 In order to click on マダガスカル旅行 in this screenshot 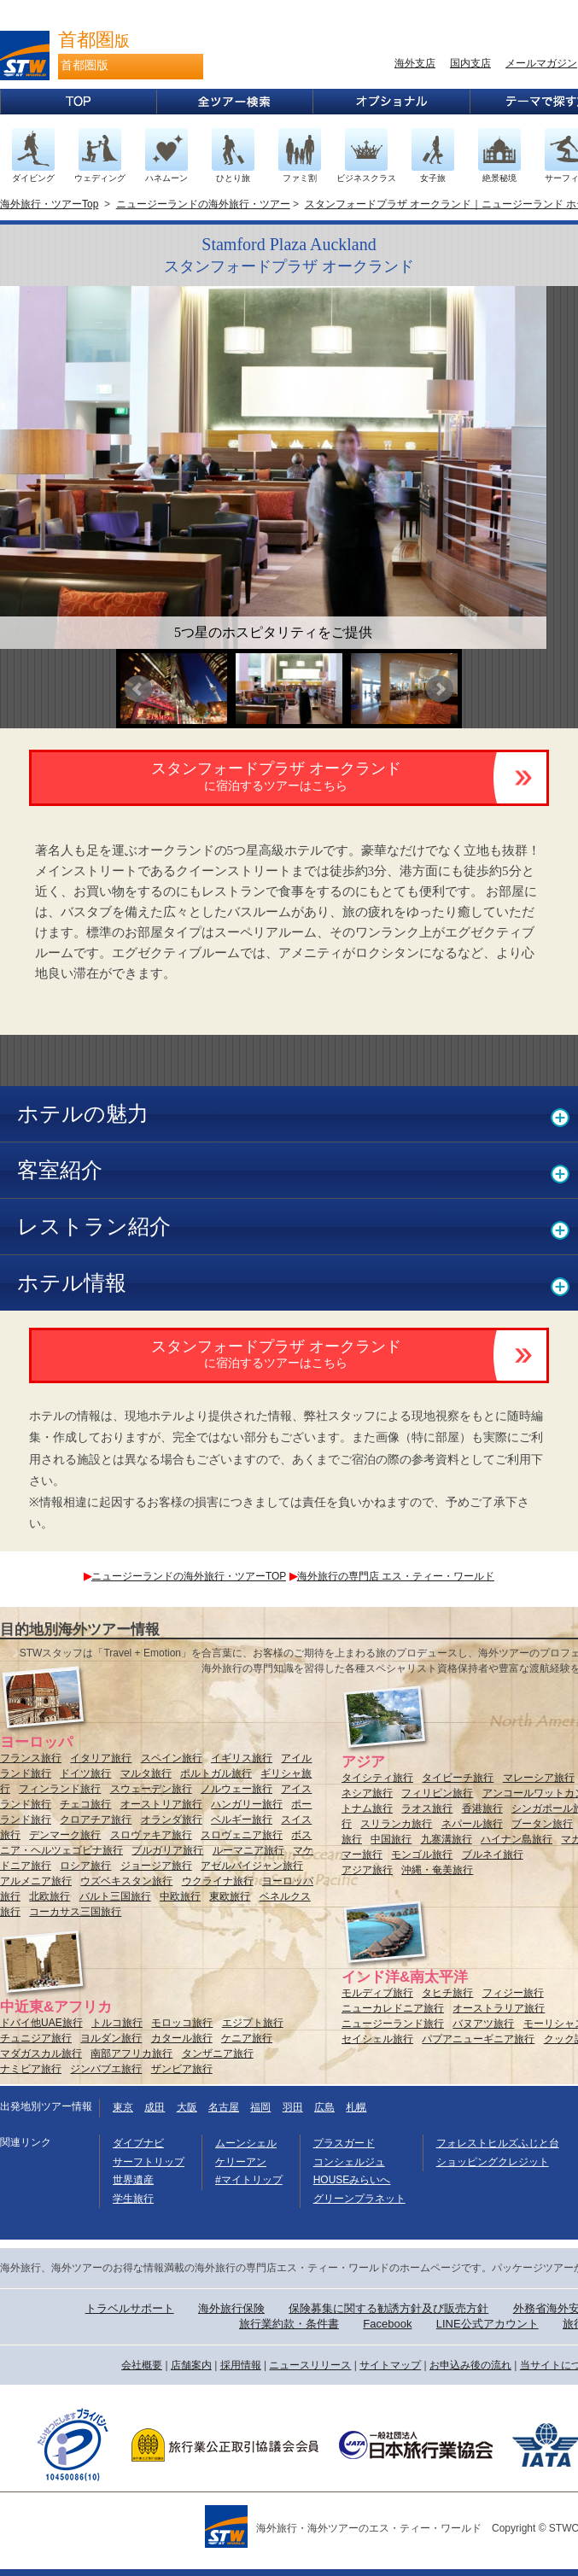, I will do `click(41, 2053)`.